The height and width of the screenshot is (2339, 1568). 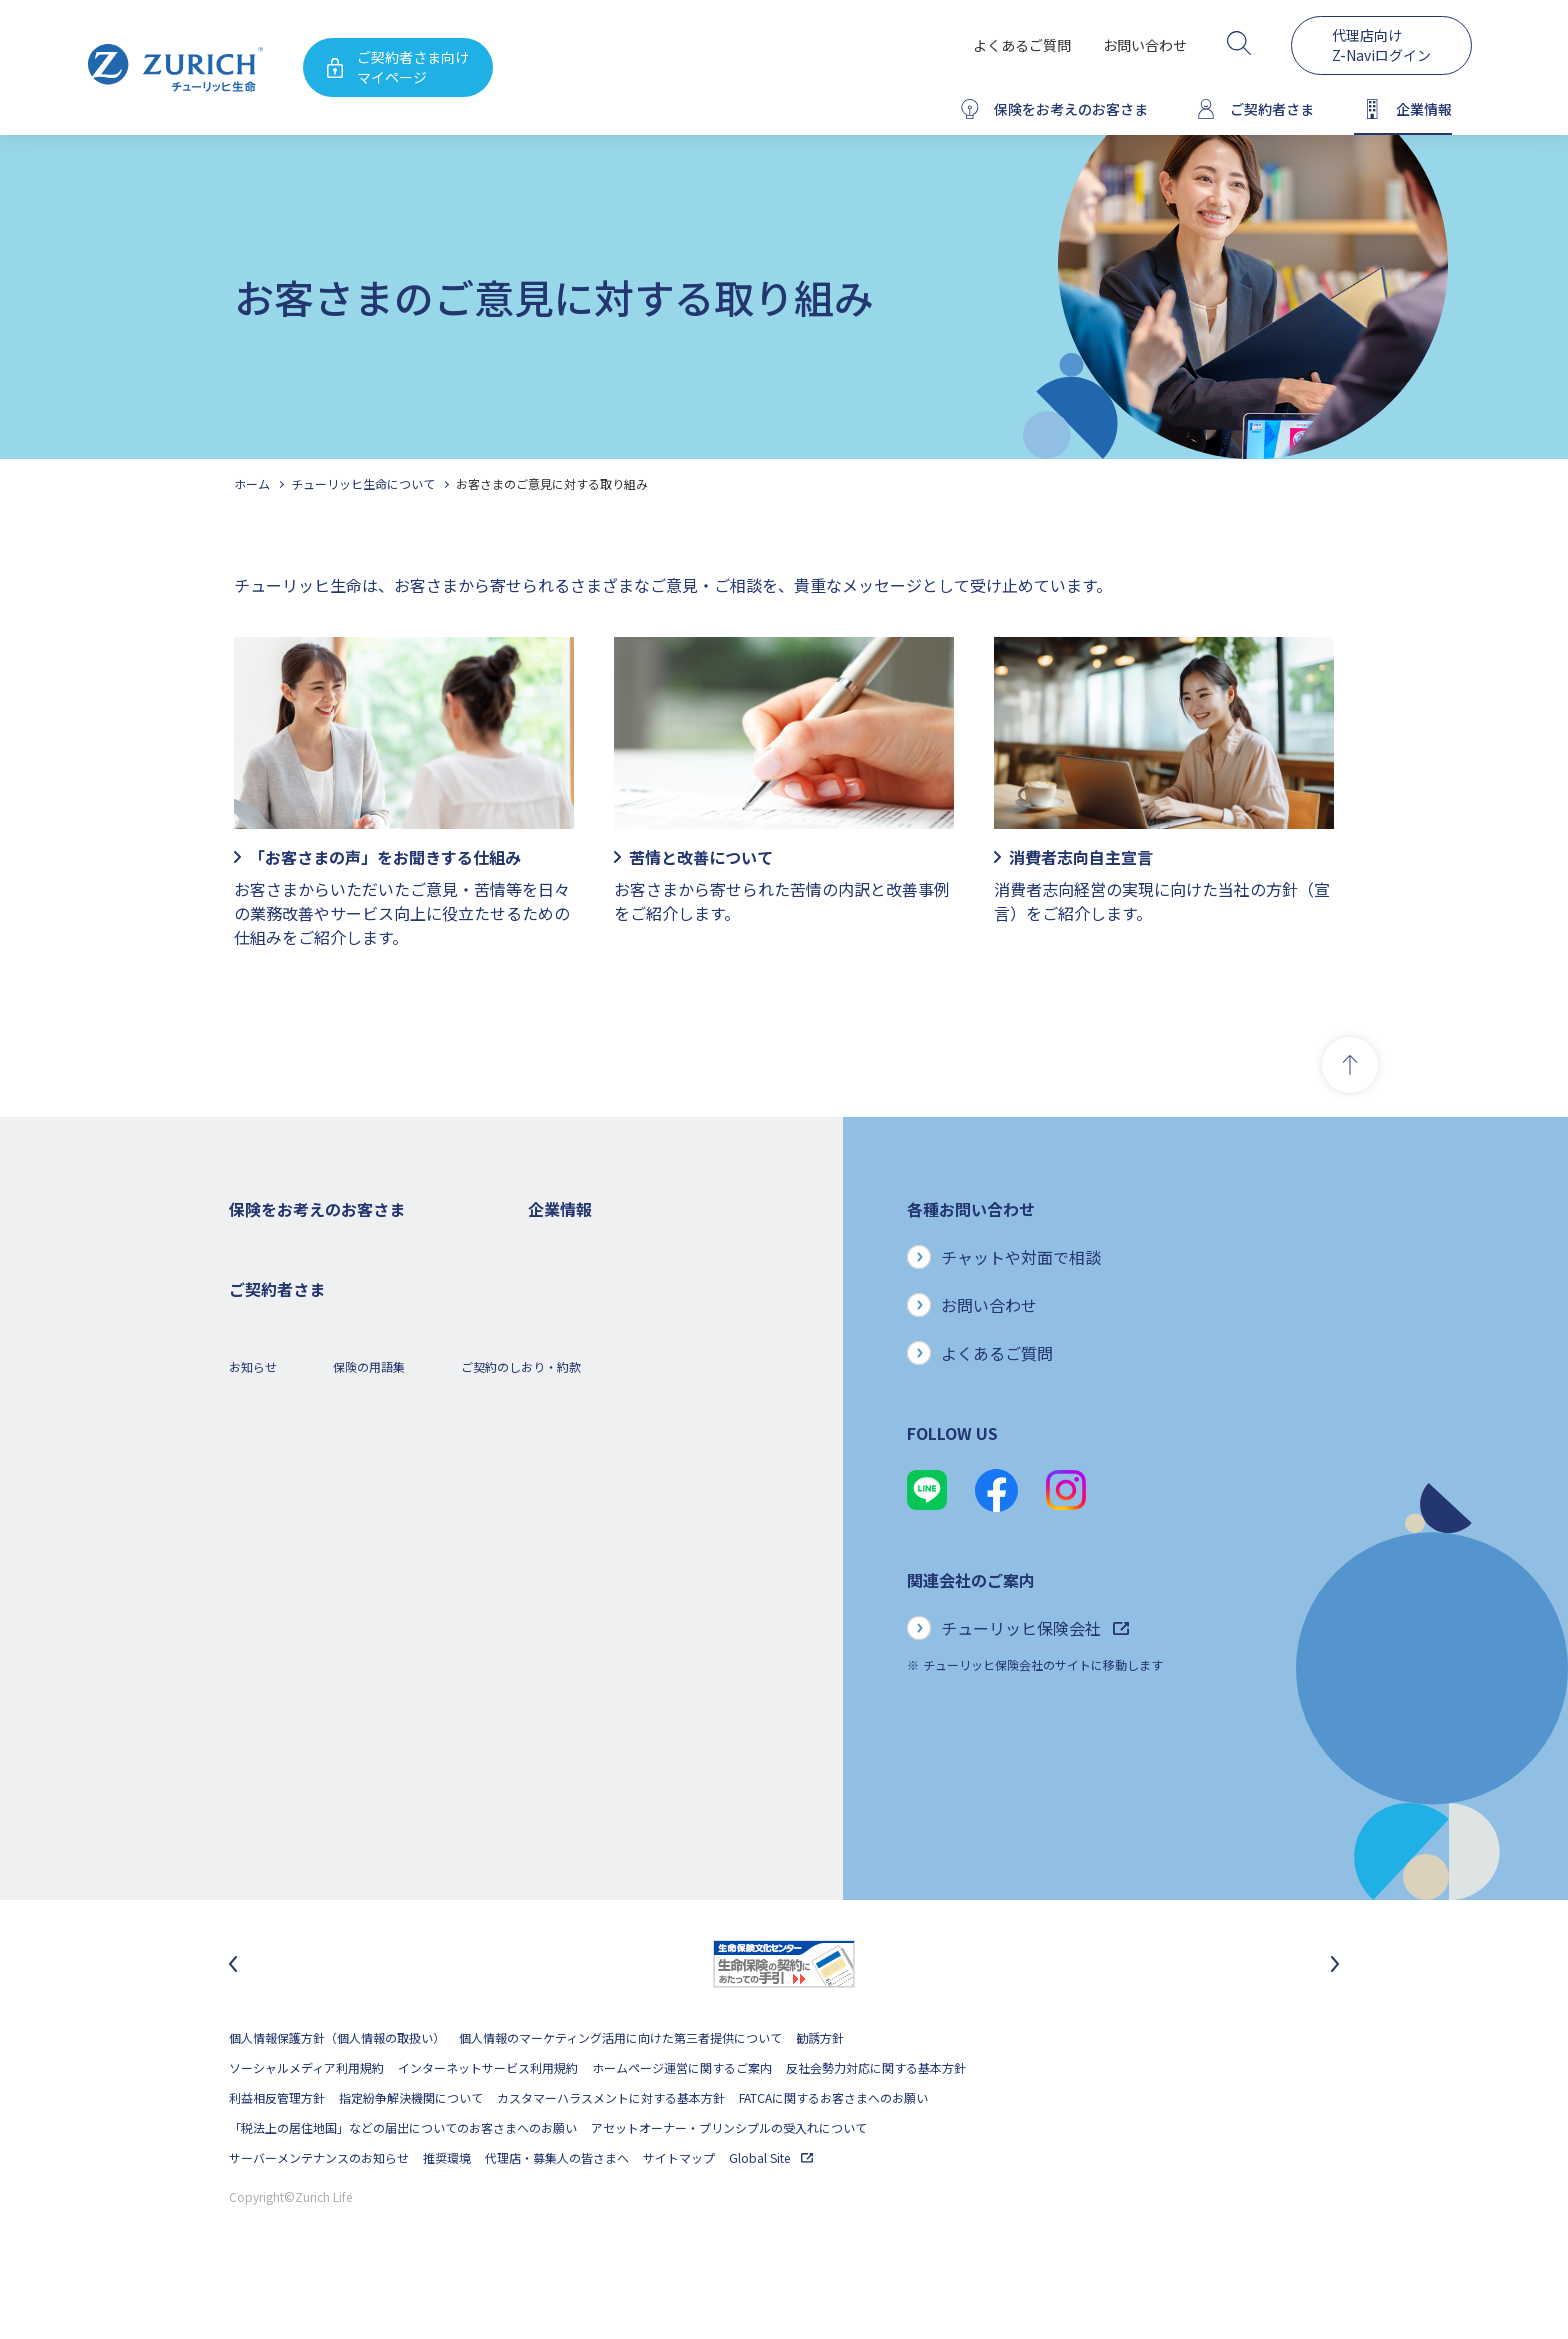 I want to click on ごあいさつ, so click(x=558, y=1308).